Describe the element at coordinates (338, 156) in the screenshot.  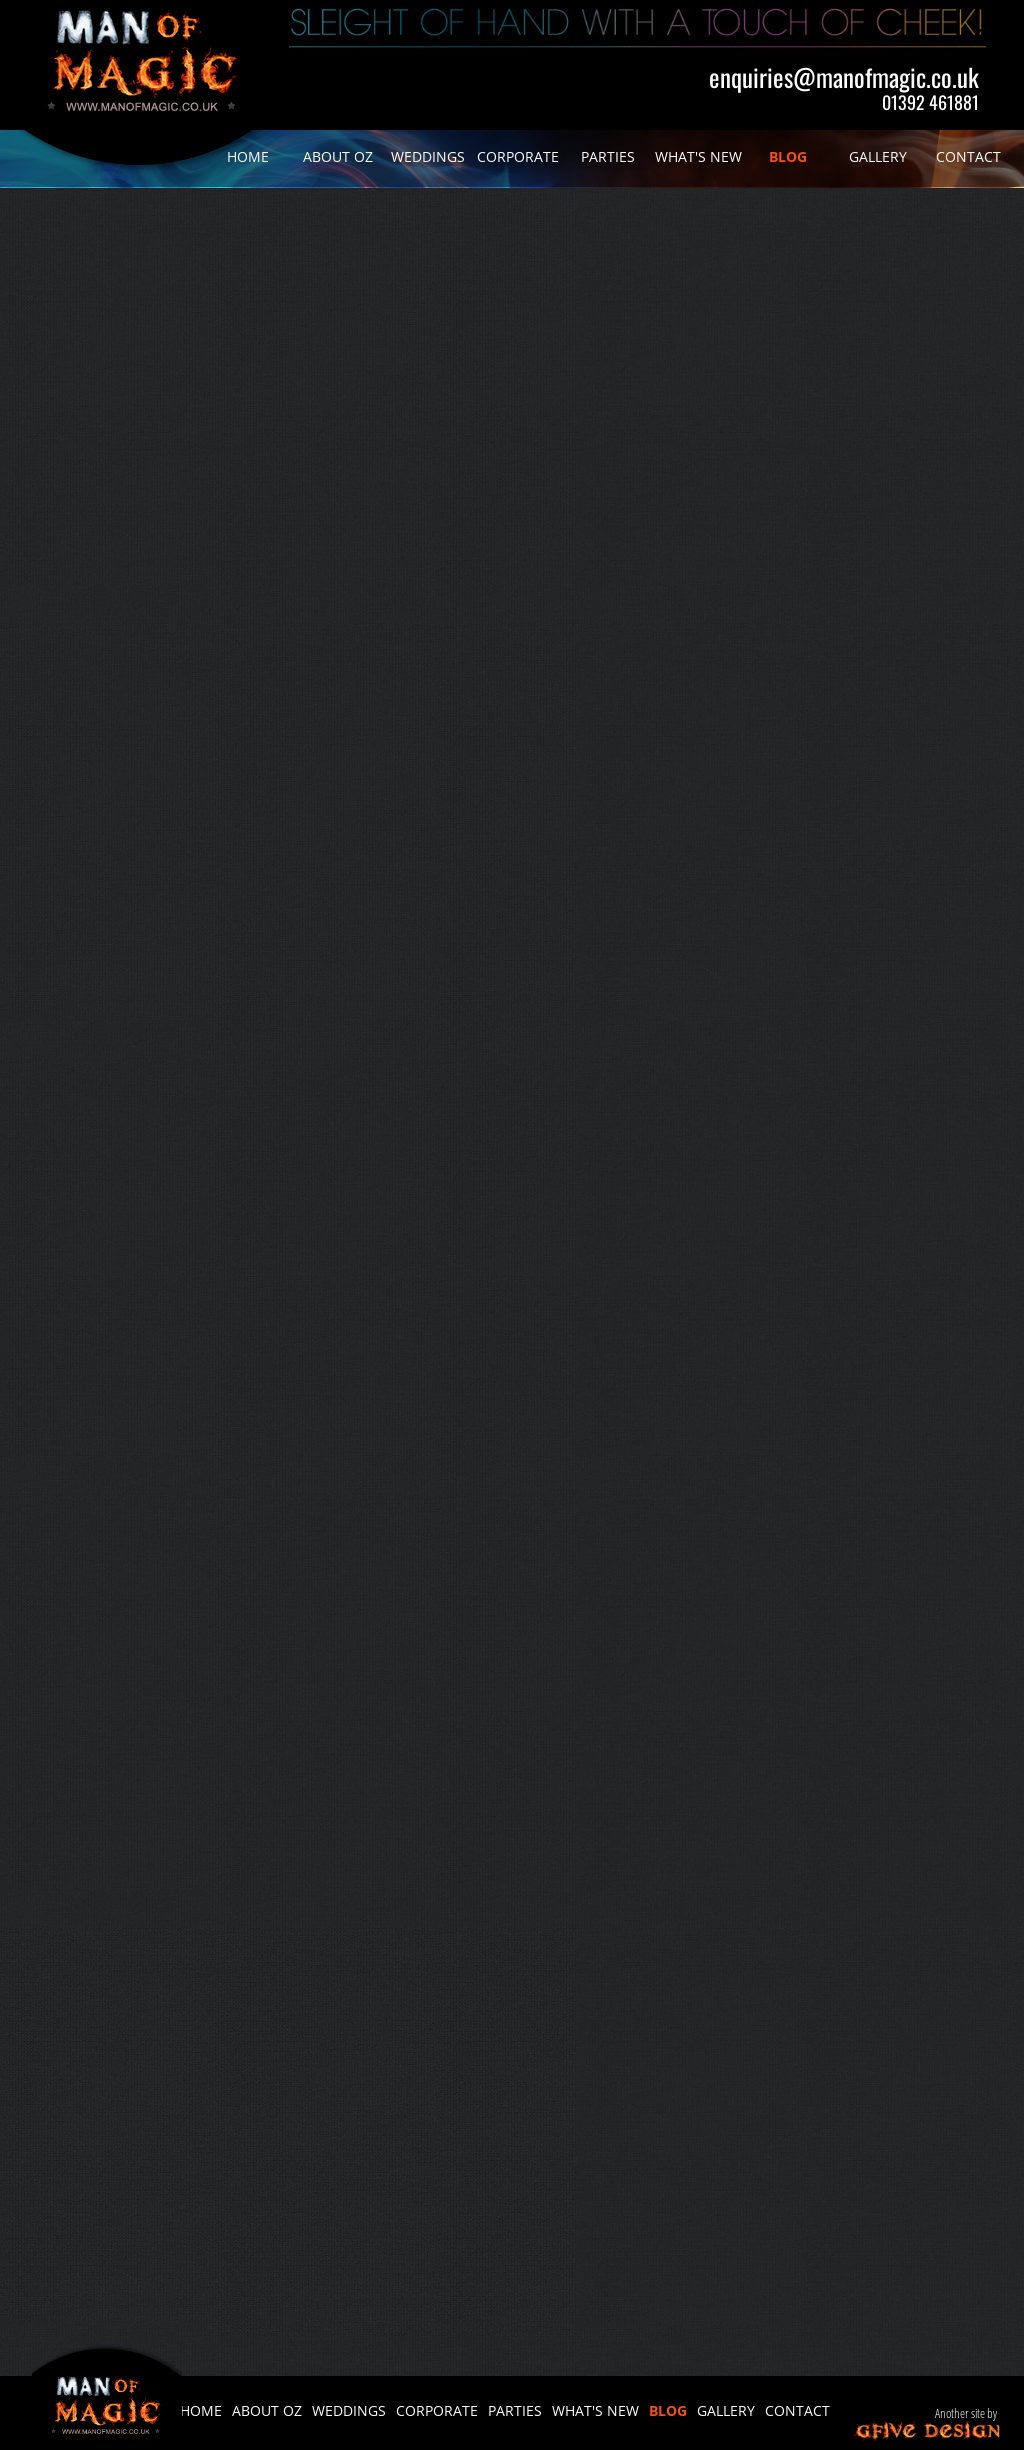
I see `ABOUT OZ` at that location.